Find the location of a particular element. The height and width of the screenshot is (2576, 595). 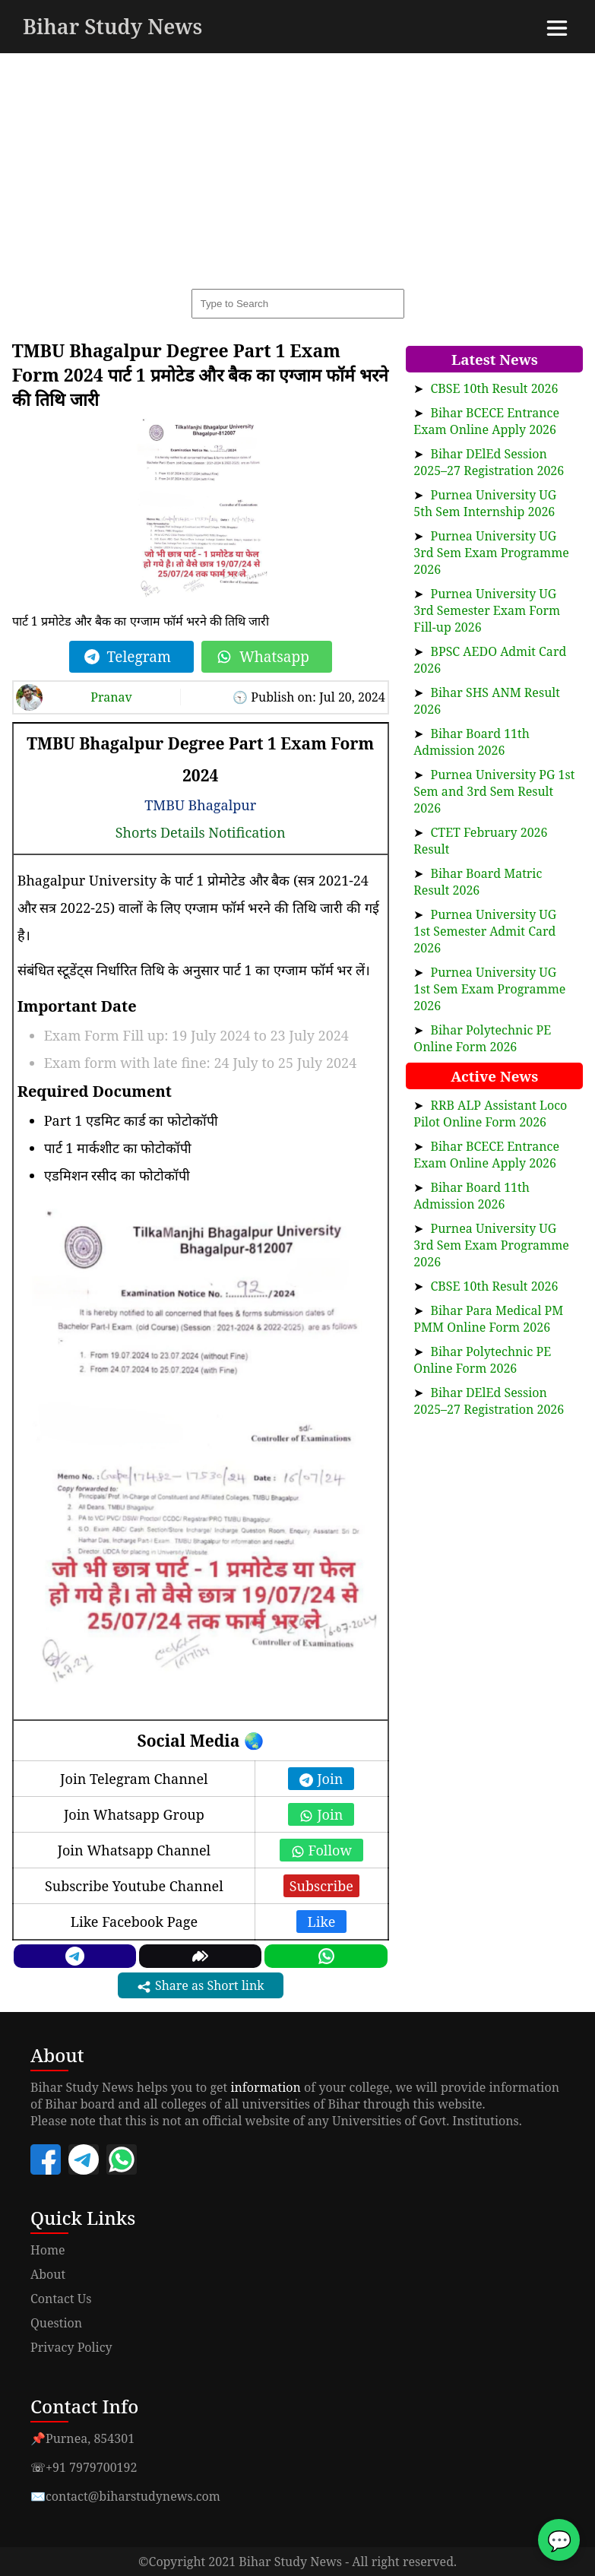

Purnea University PG 1st Sem and 3rd Sem Result 2026 is located at coordinates (493, 791).